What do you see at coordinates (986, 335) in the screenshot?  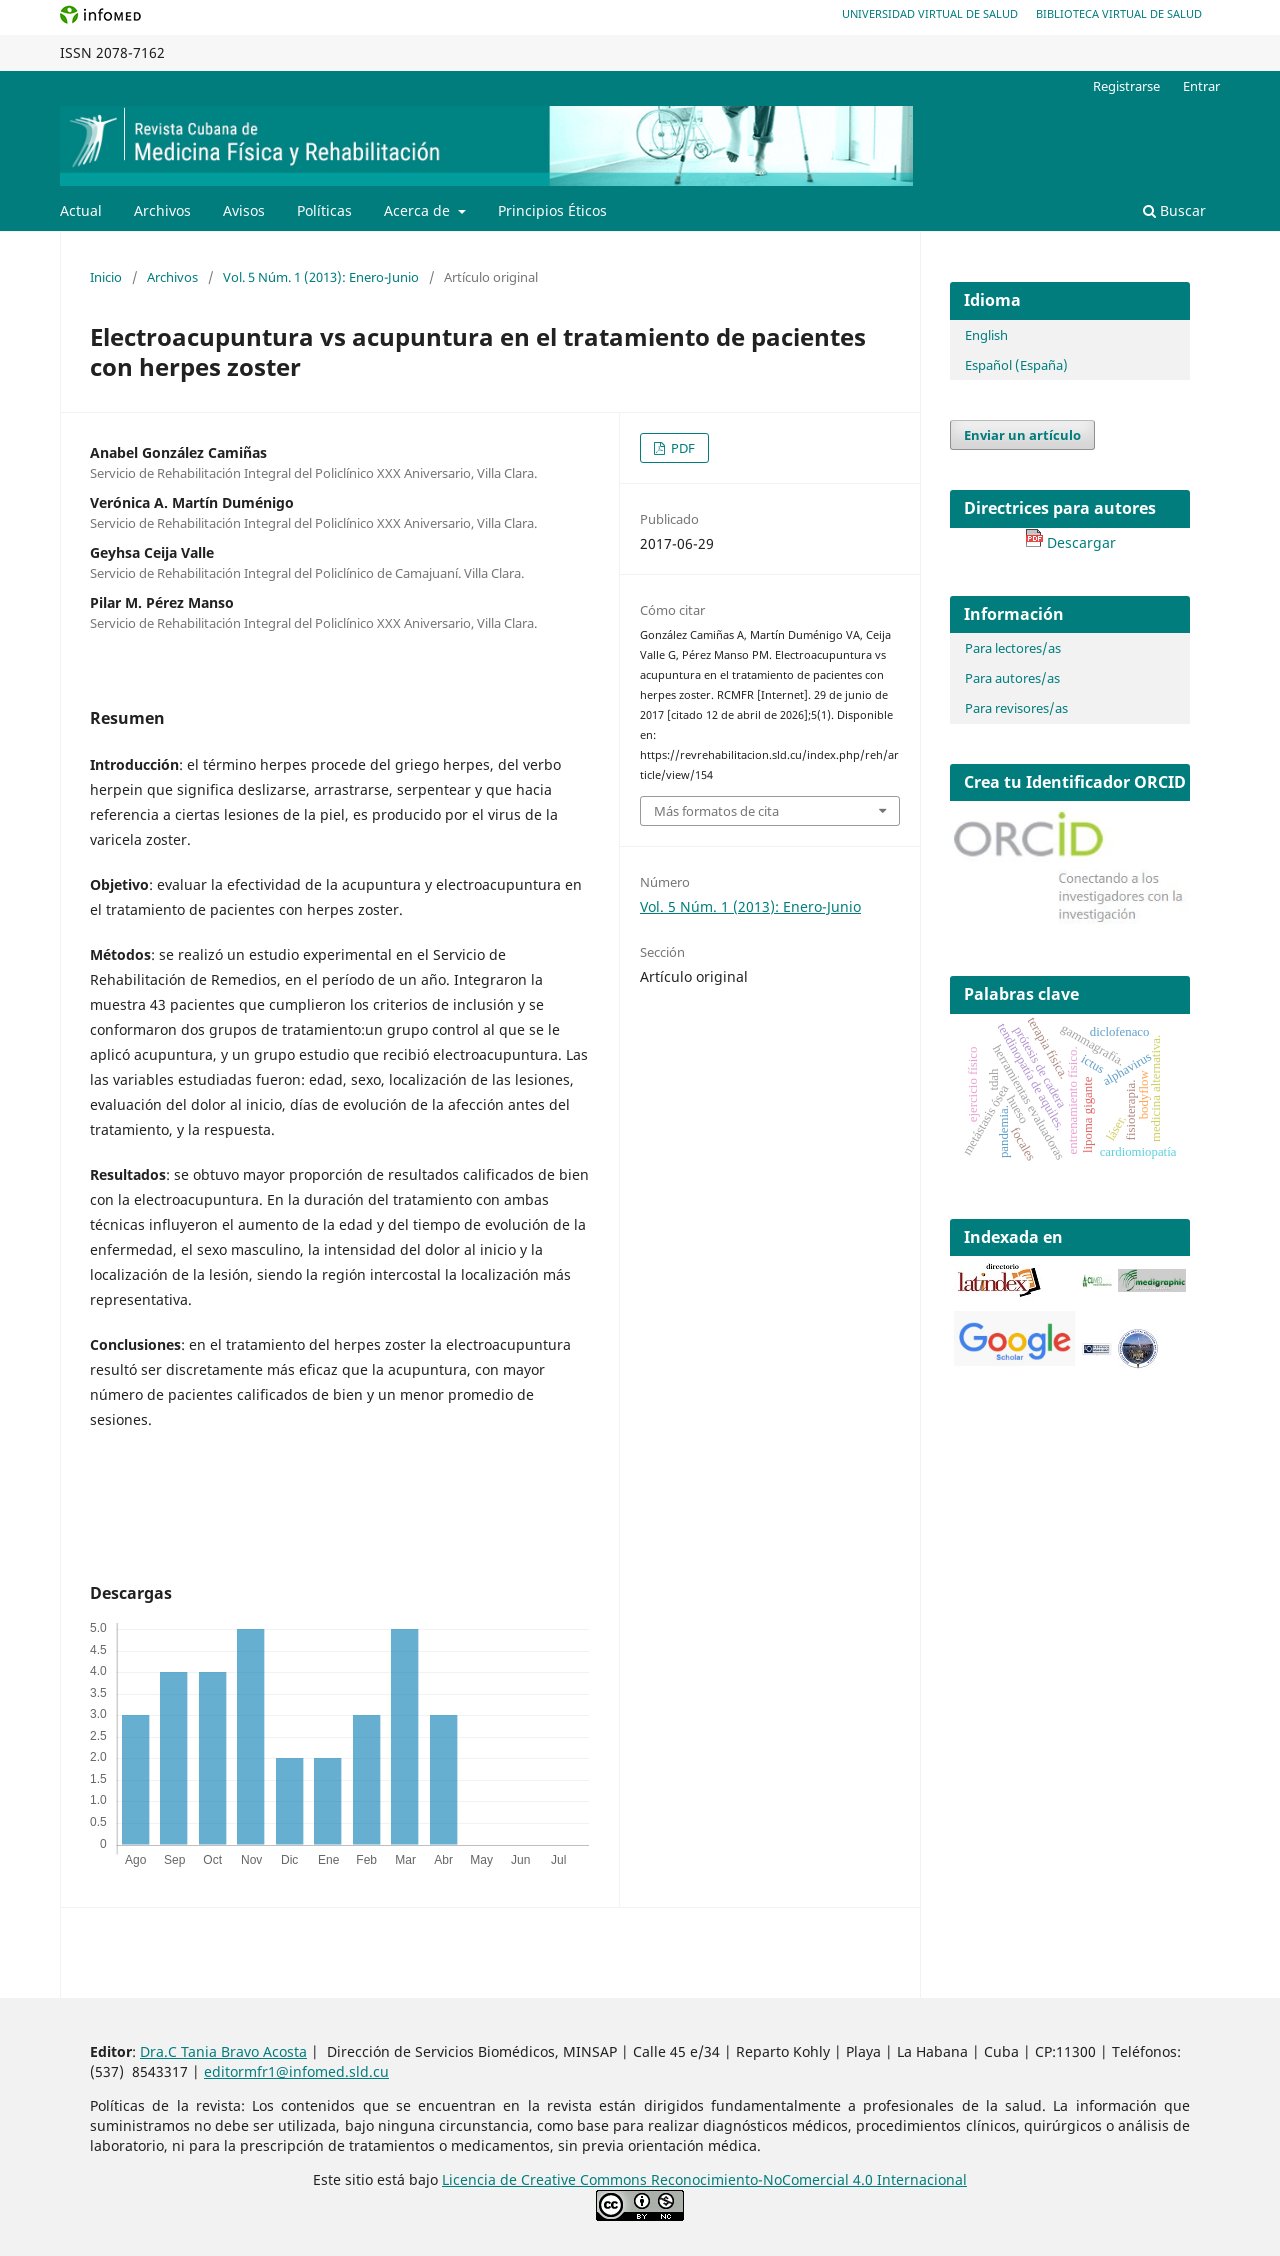 I see `English` at bounding box center [986, 335].